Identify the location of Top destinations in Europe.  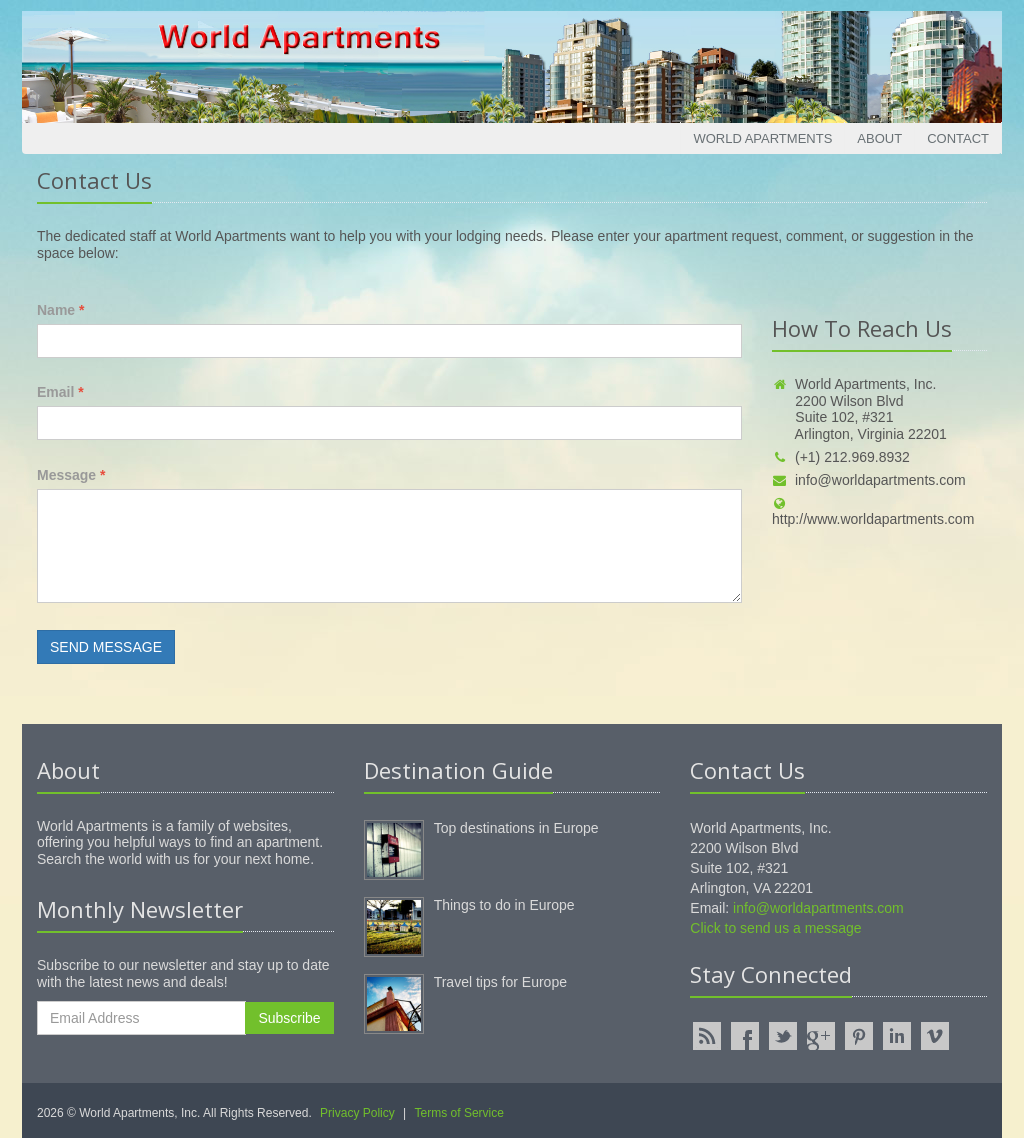
(516, 828).